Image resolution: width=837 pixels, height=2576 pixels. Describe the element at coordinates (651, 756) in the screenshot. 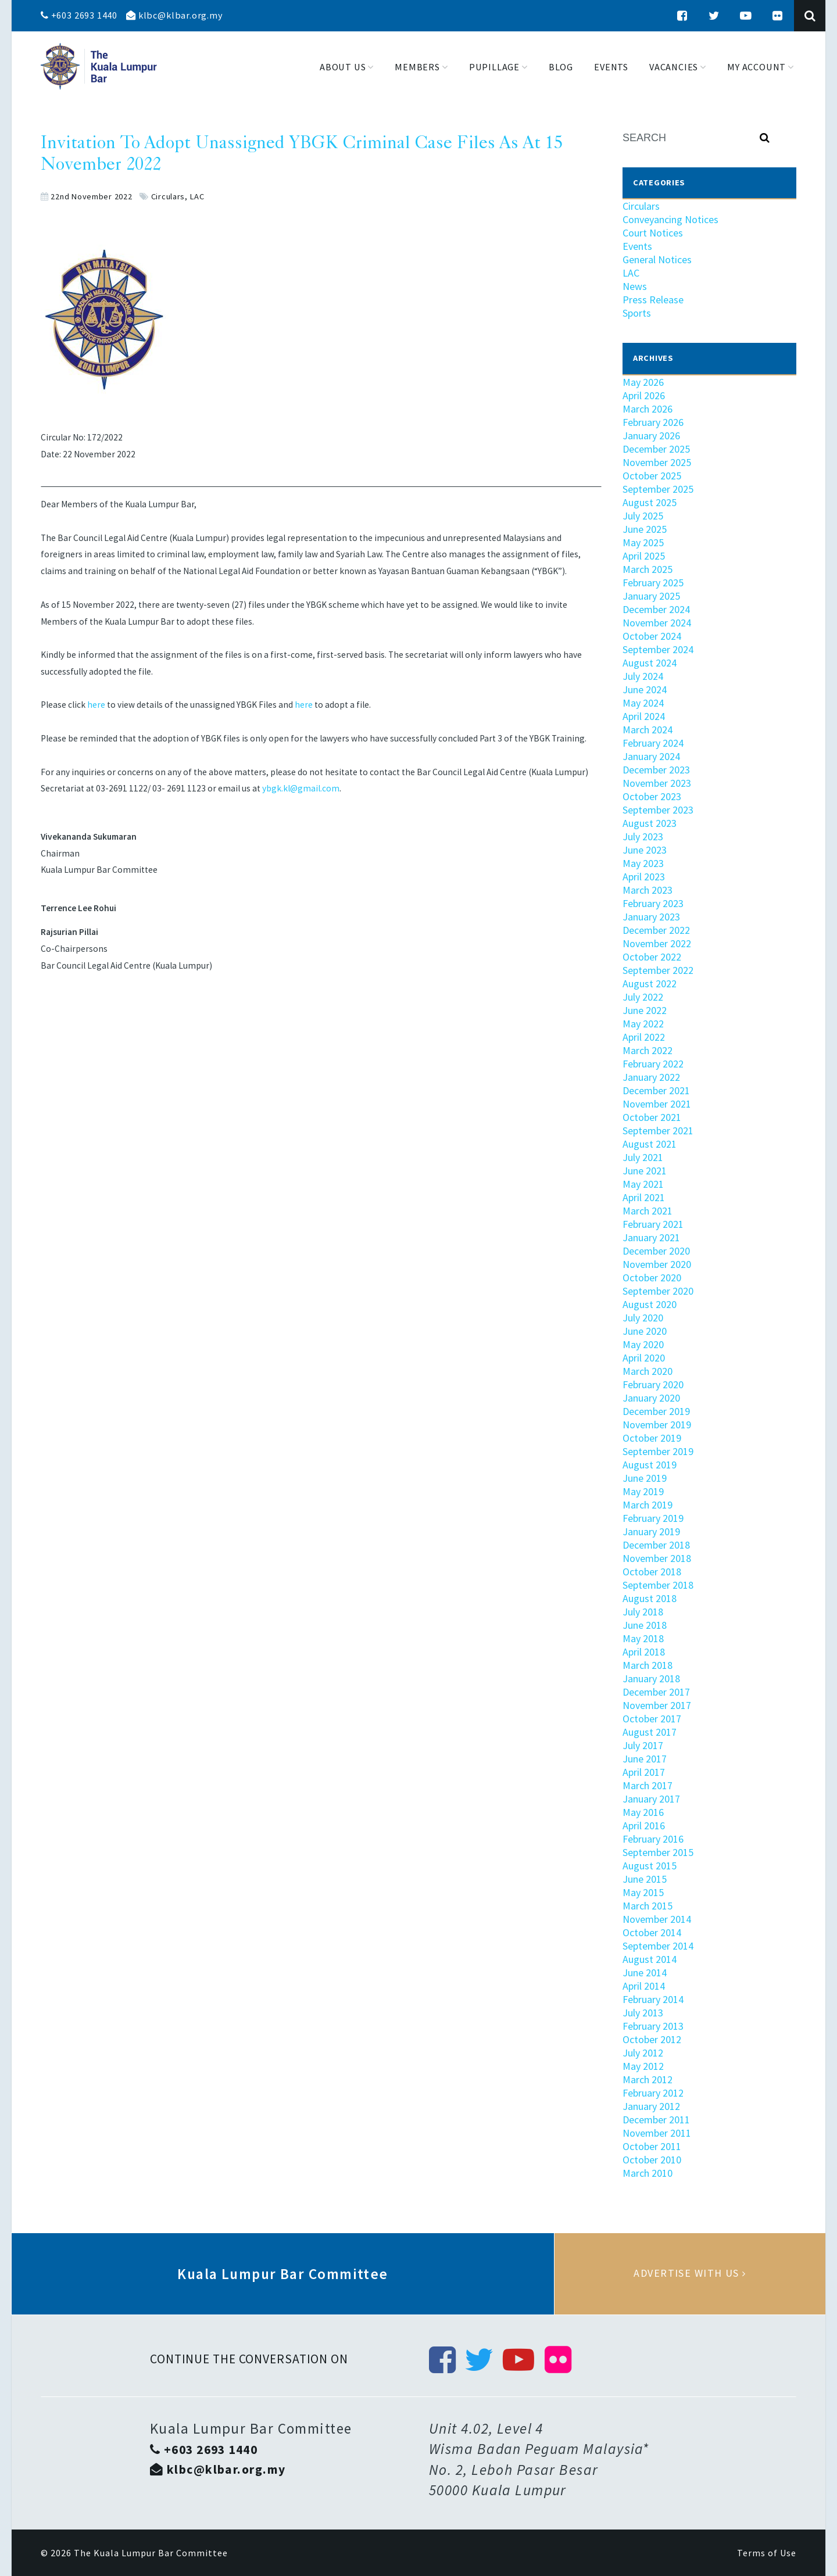

I see `January 2024` at that location.